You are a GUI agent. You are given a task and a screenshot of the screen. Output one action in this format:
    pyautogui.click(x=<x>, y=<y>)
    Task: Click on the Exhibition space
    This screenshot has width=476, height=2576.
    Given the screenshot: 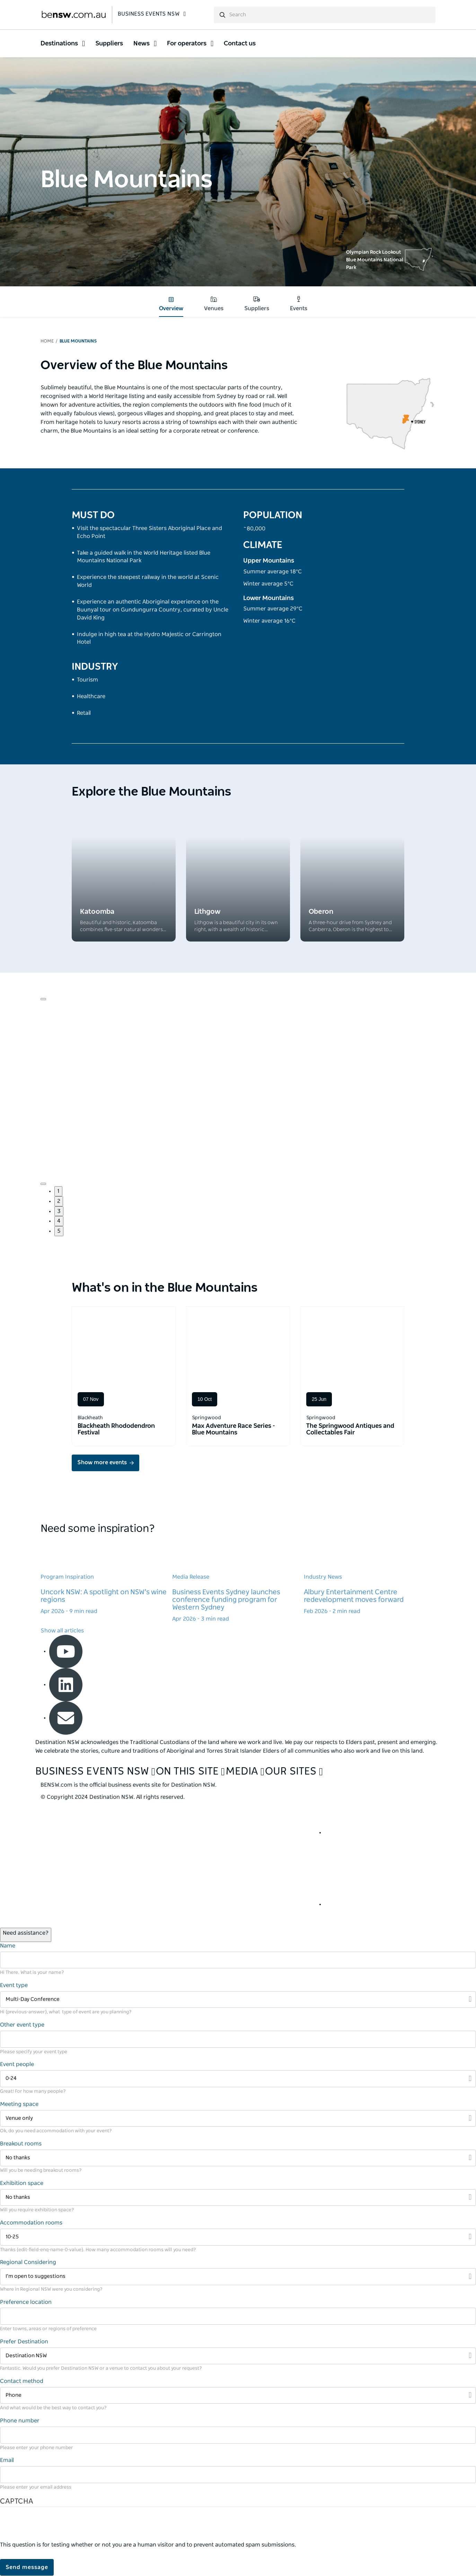 What is the action you would take?
    pyautogui.click(x=21, y=2183)
    